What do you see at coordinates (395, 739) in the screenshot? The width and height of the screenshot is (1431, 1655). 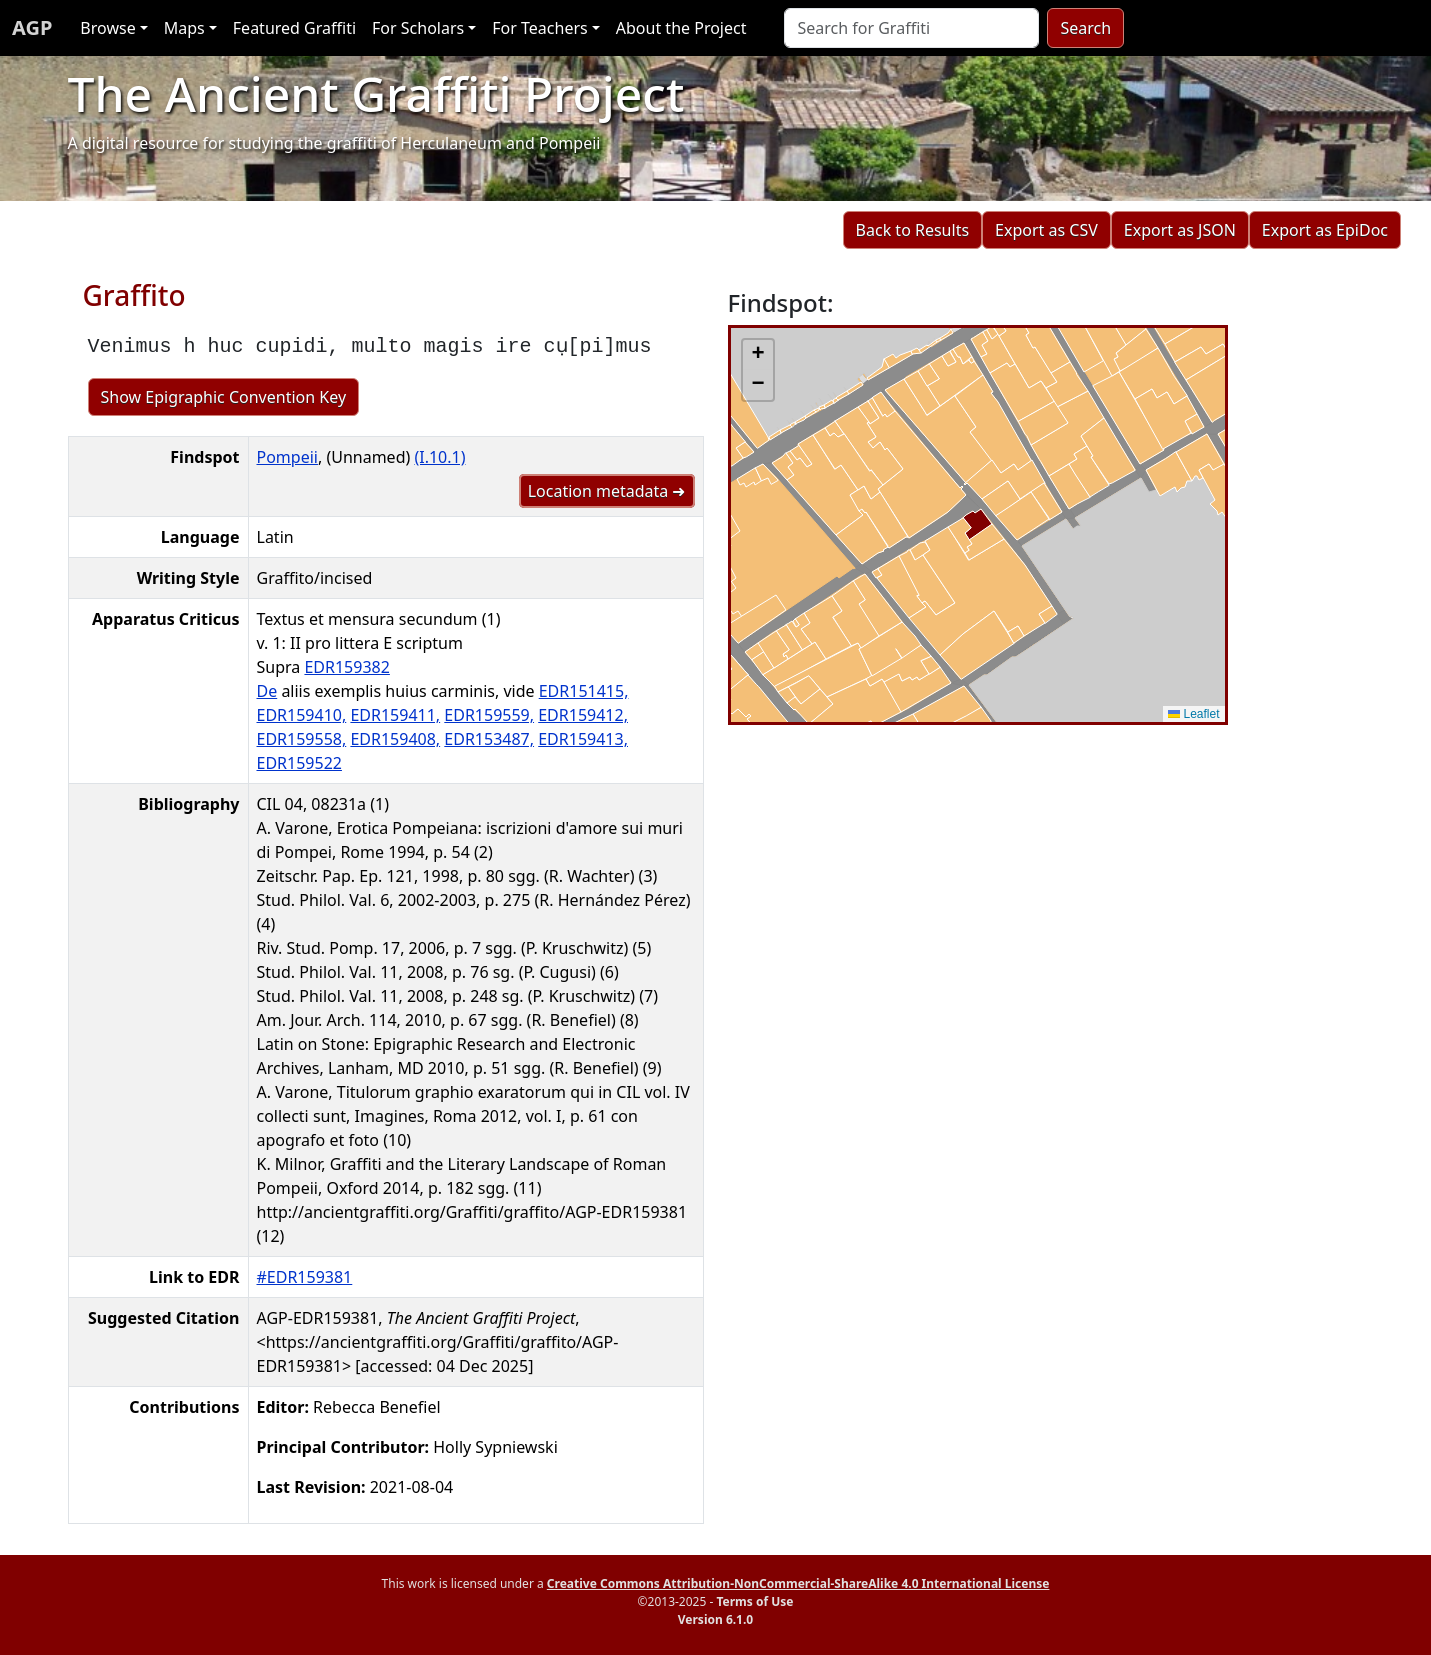 I see `EDR159408,` at bounding box center [395, 739].